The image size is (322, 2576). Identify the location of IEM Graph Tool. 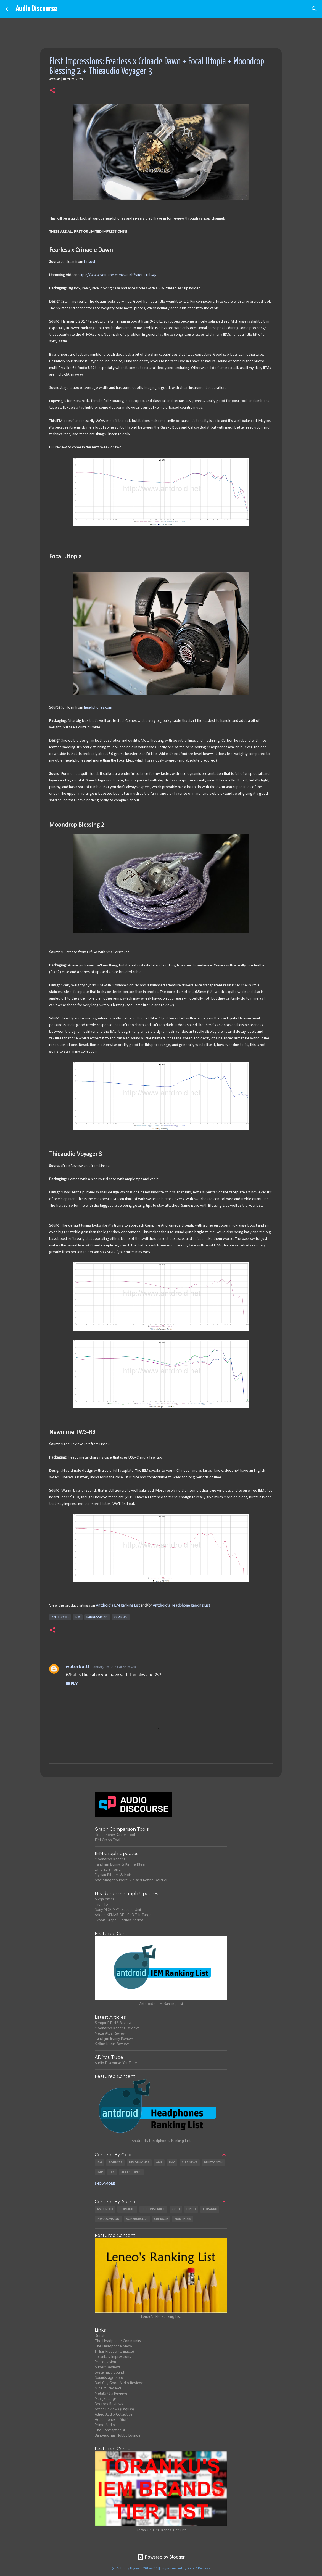
(107, 1839).